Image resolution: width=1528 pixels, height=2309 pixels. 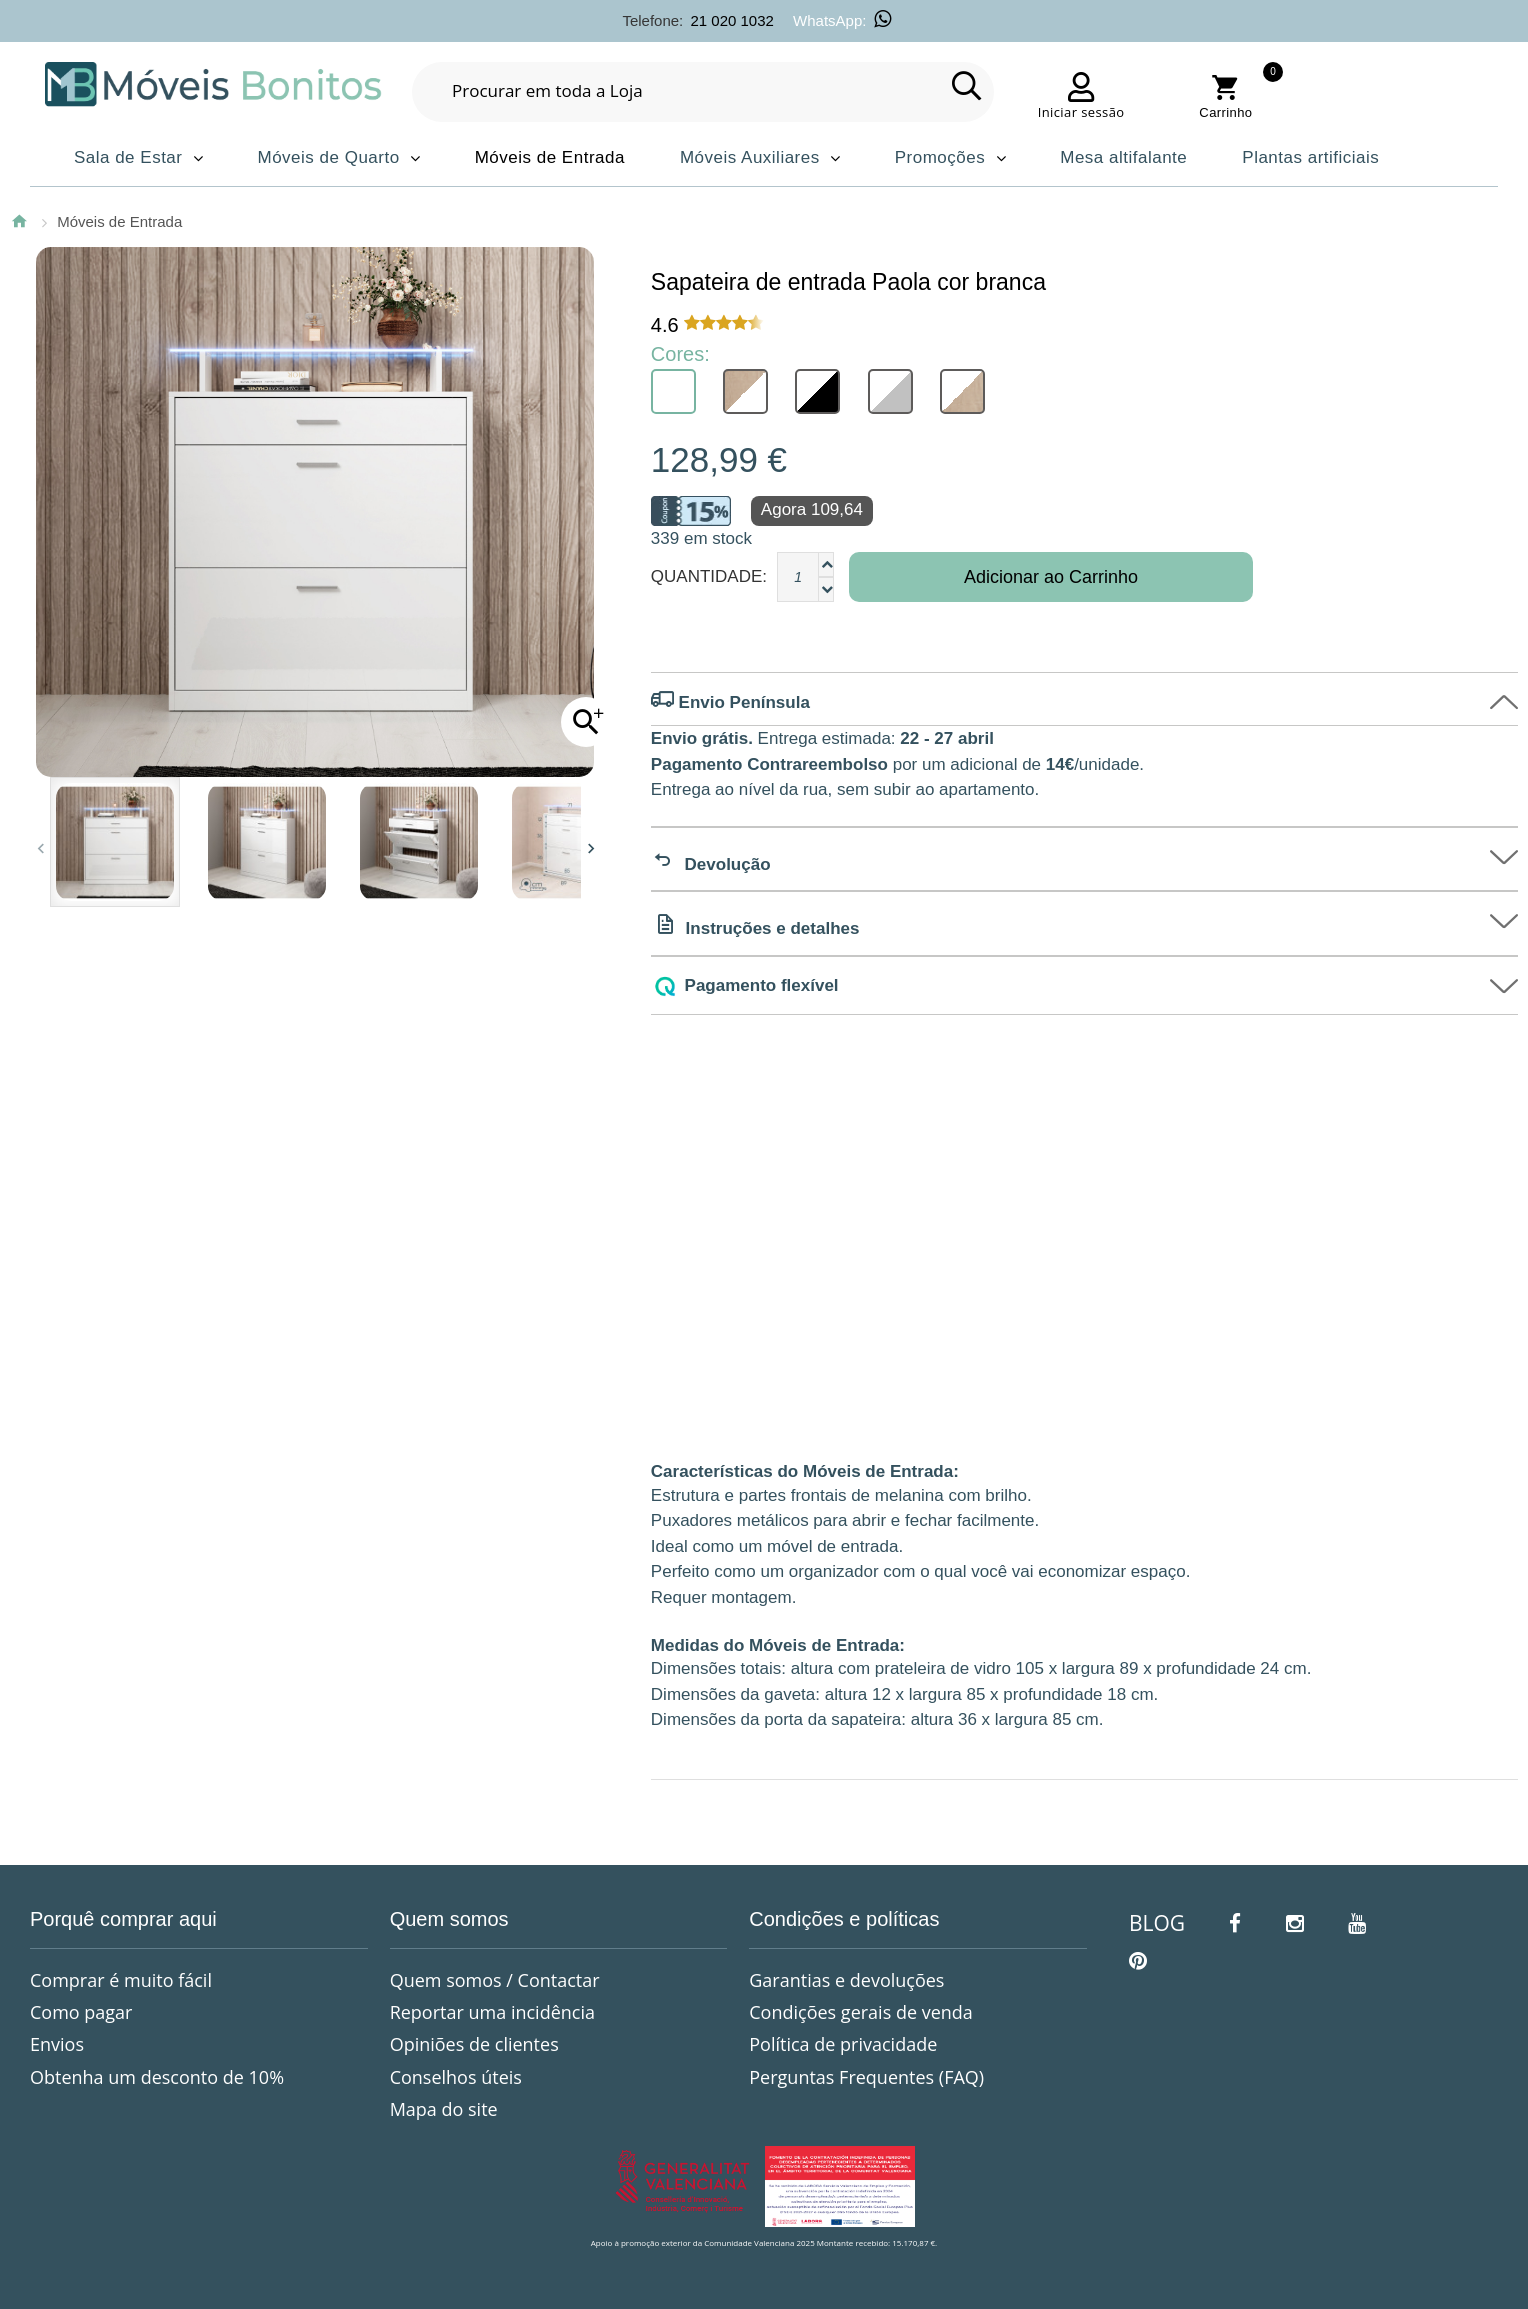 What do you see at coordinates (456, 2077) in the screenshot?
I see `Conselhos úteis` at bounding box center [456, 2077].